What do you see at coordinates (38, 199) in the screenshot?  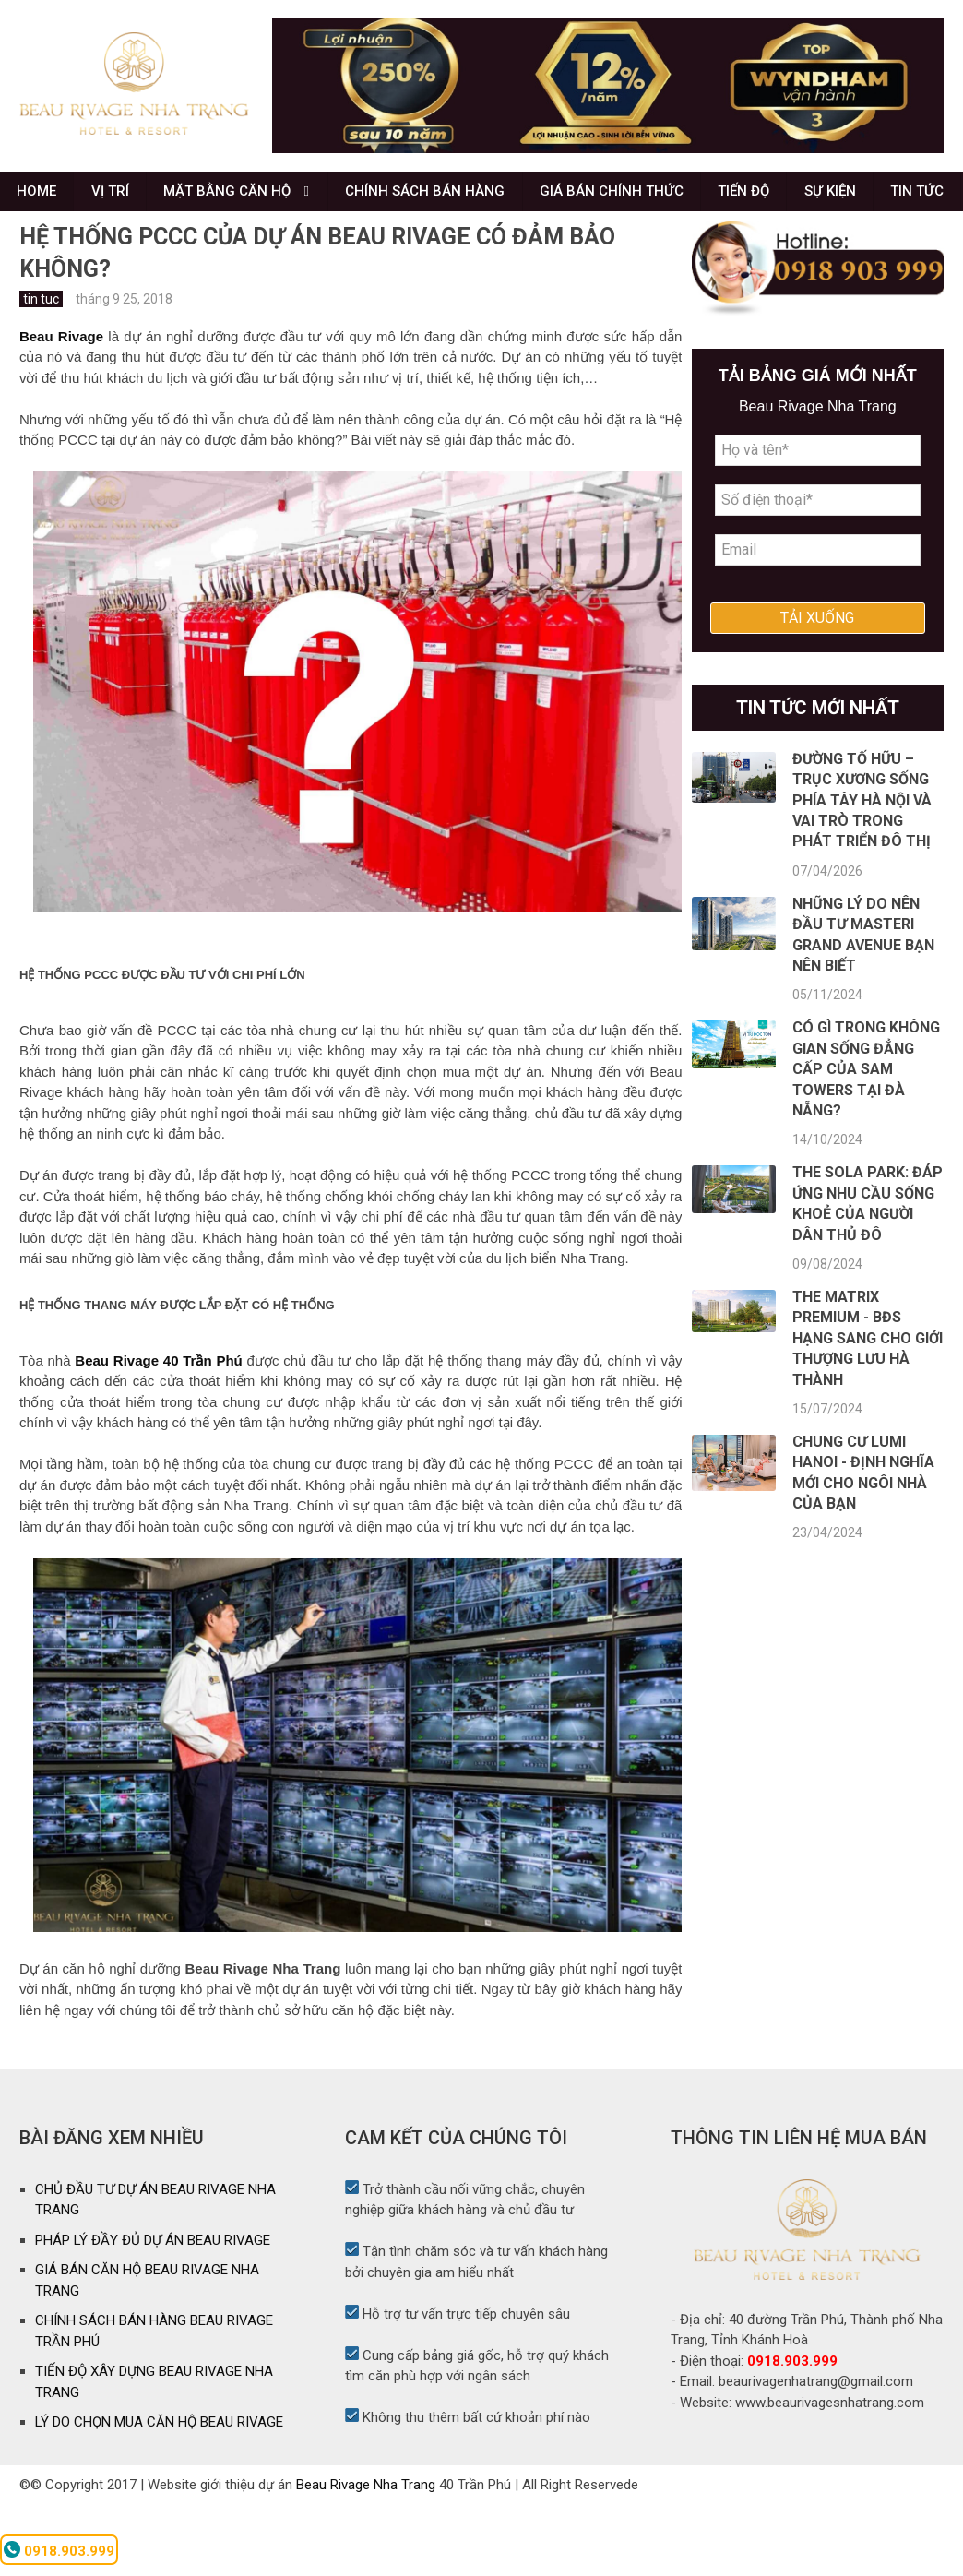 I see `HOME` at bounding box center [38, 199].